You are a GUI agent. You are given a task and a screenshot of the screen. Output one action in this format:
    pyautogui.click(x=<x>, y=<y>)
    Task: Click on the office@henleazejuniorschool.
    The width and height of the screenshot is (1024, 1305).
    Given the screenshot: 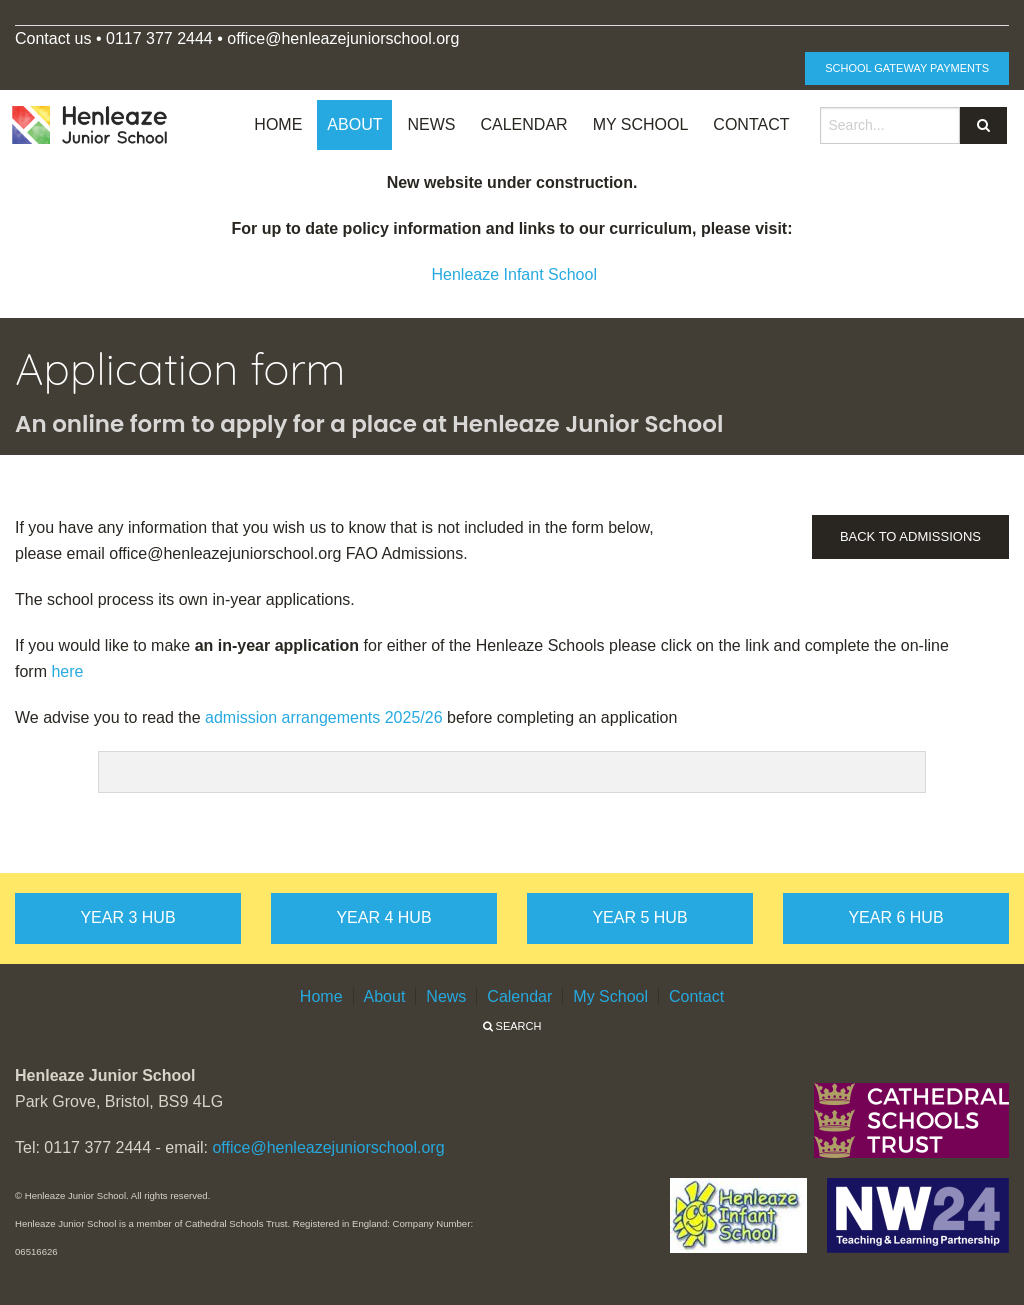 What is the action you would take?
    pyautogui.click(x=331, y=38)
    